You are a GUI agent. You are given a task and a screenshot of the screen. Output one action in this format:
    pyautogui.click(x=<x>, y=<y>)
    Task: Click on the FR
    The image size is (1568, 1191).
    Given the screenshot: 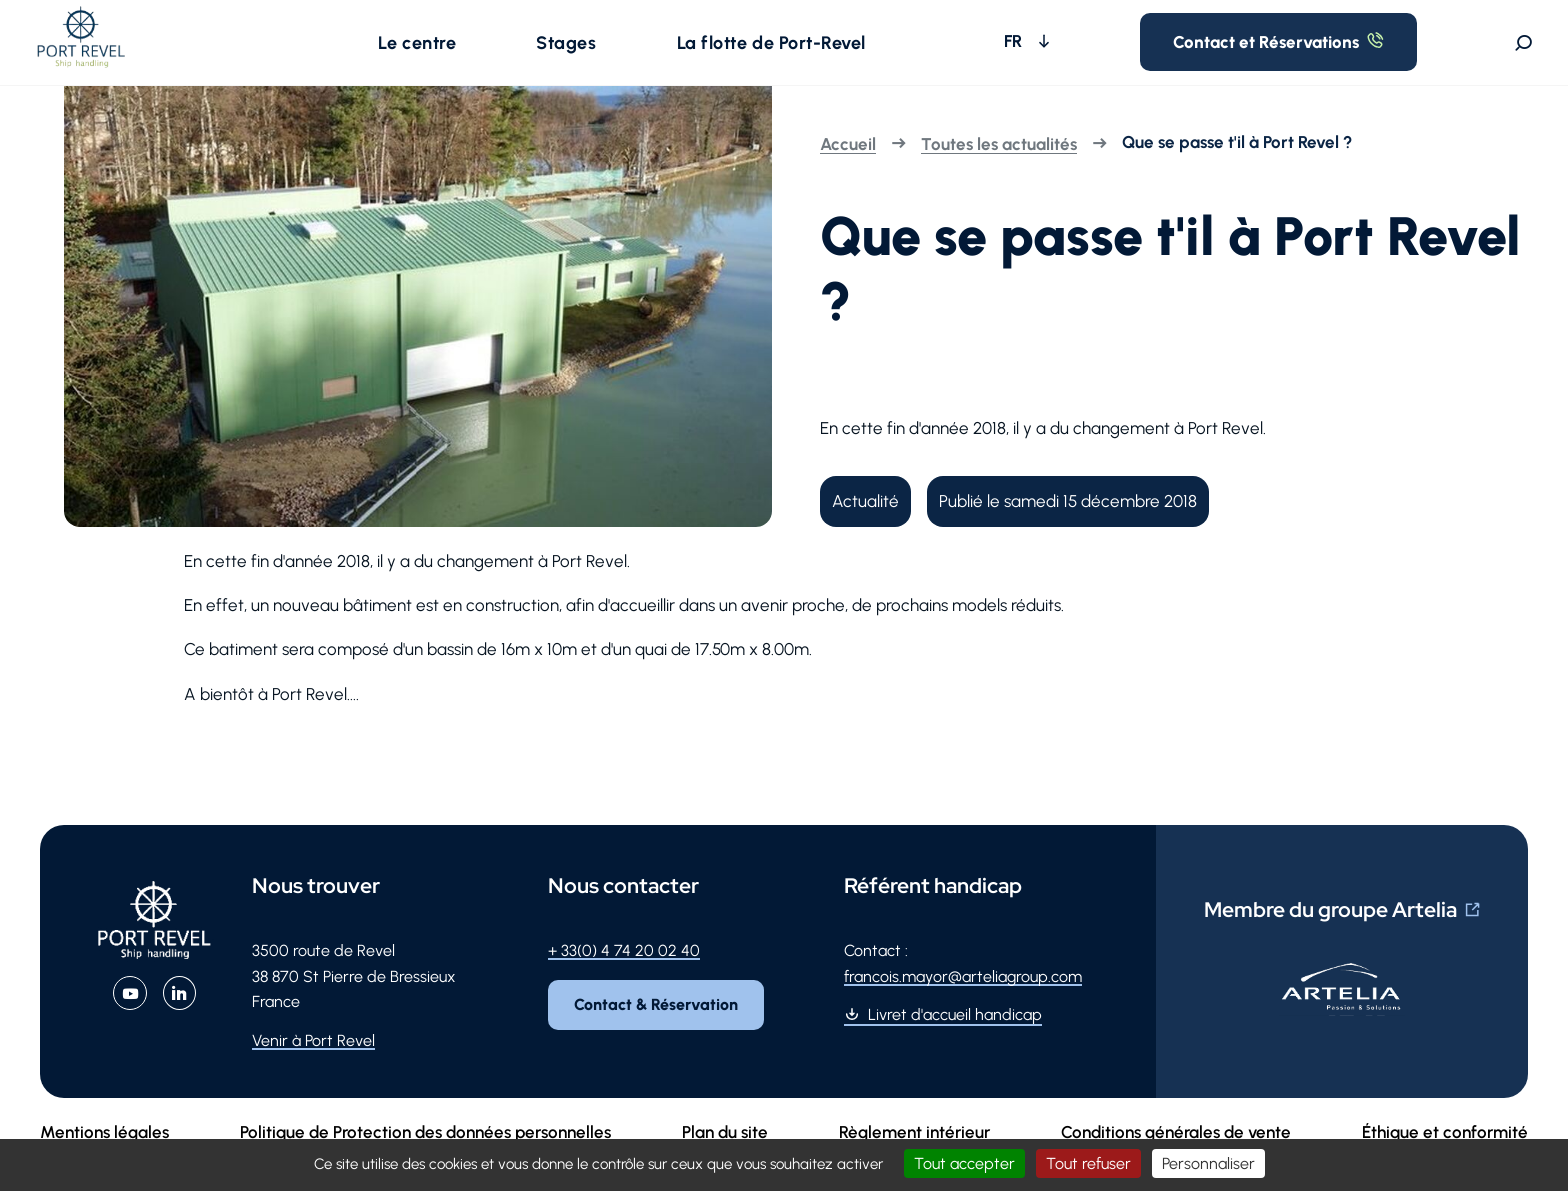 What is the action you would take?
    pyautogui.click(x=1121, y=53)
    